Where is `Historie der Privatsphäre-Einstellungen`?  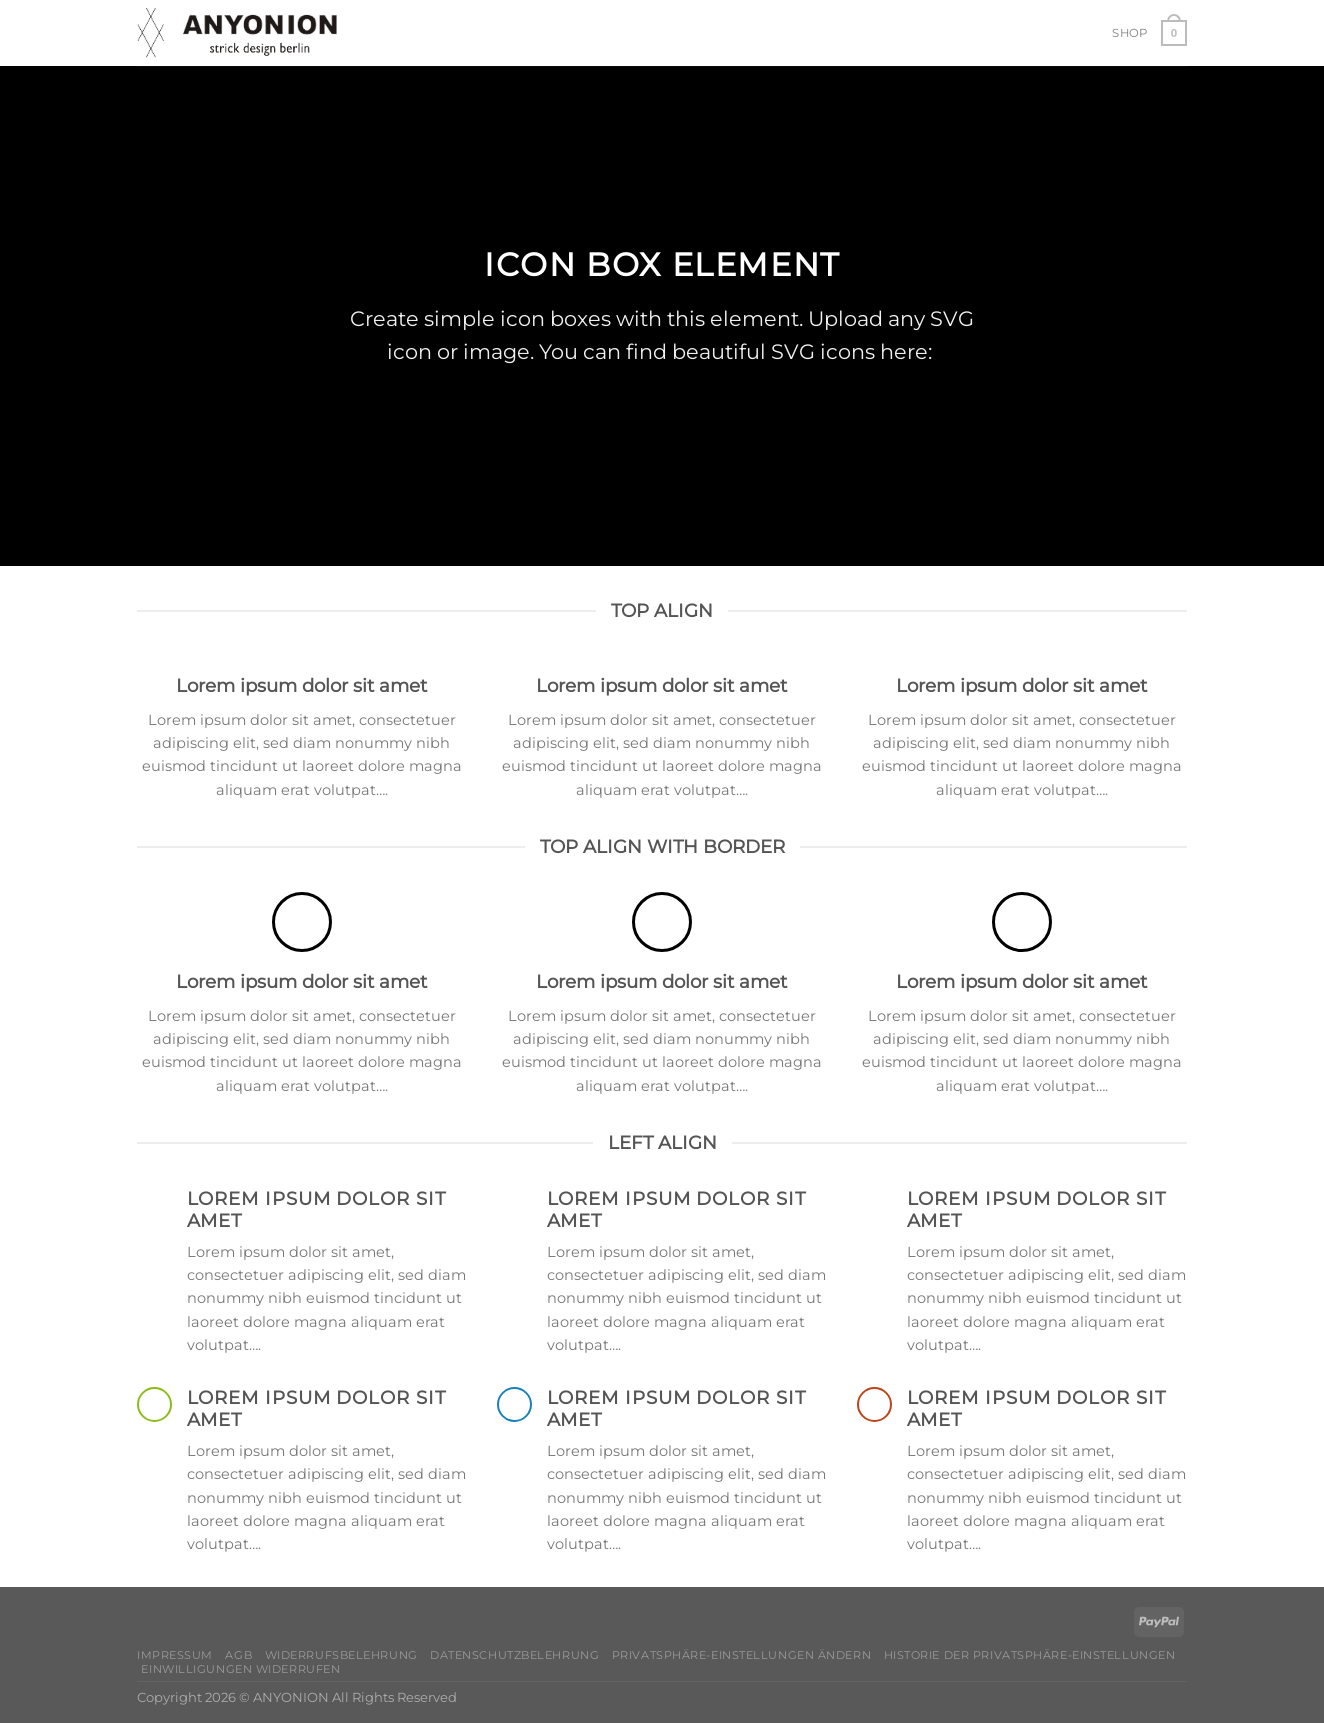
Historie der Privatsphäre-Einstellungen is located at coordinates (1030, 1655).